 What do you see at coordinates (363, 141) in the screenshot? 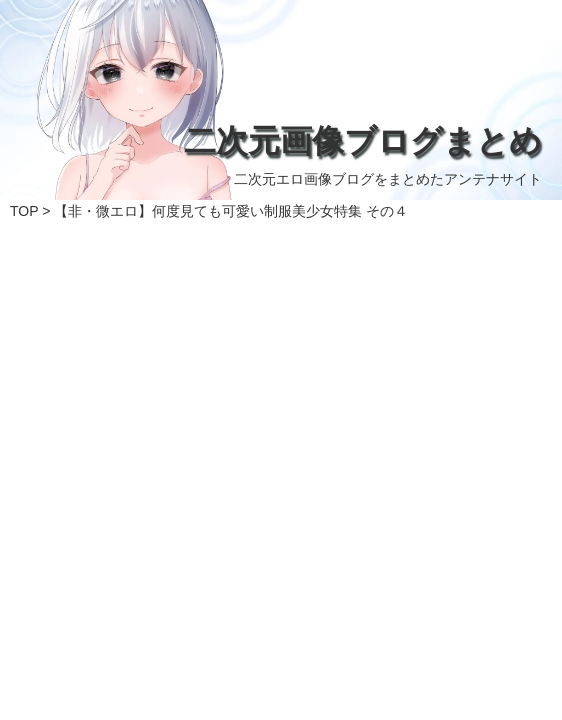
I see `二次元画像ブログまとめ` at bounding box center [363, 141].